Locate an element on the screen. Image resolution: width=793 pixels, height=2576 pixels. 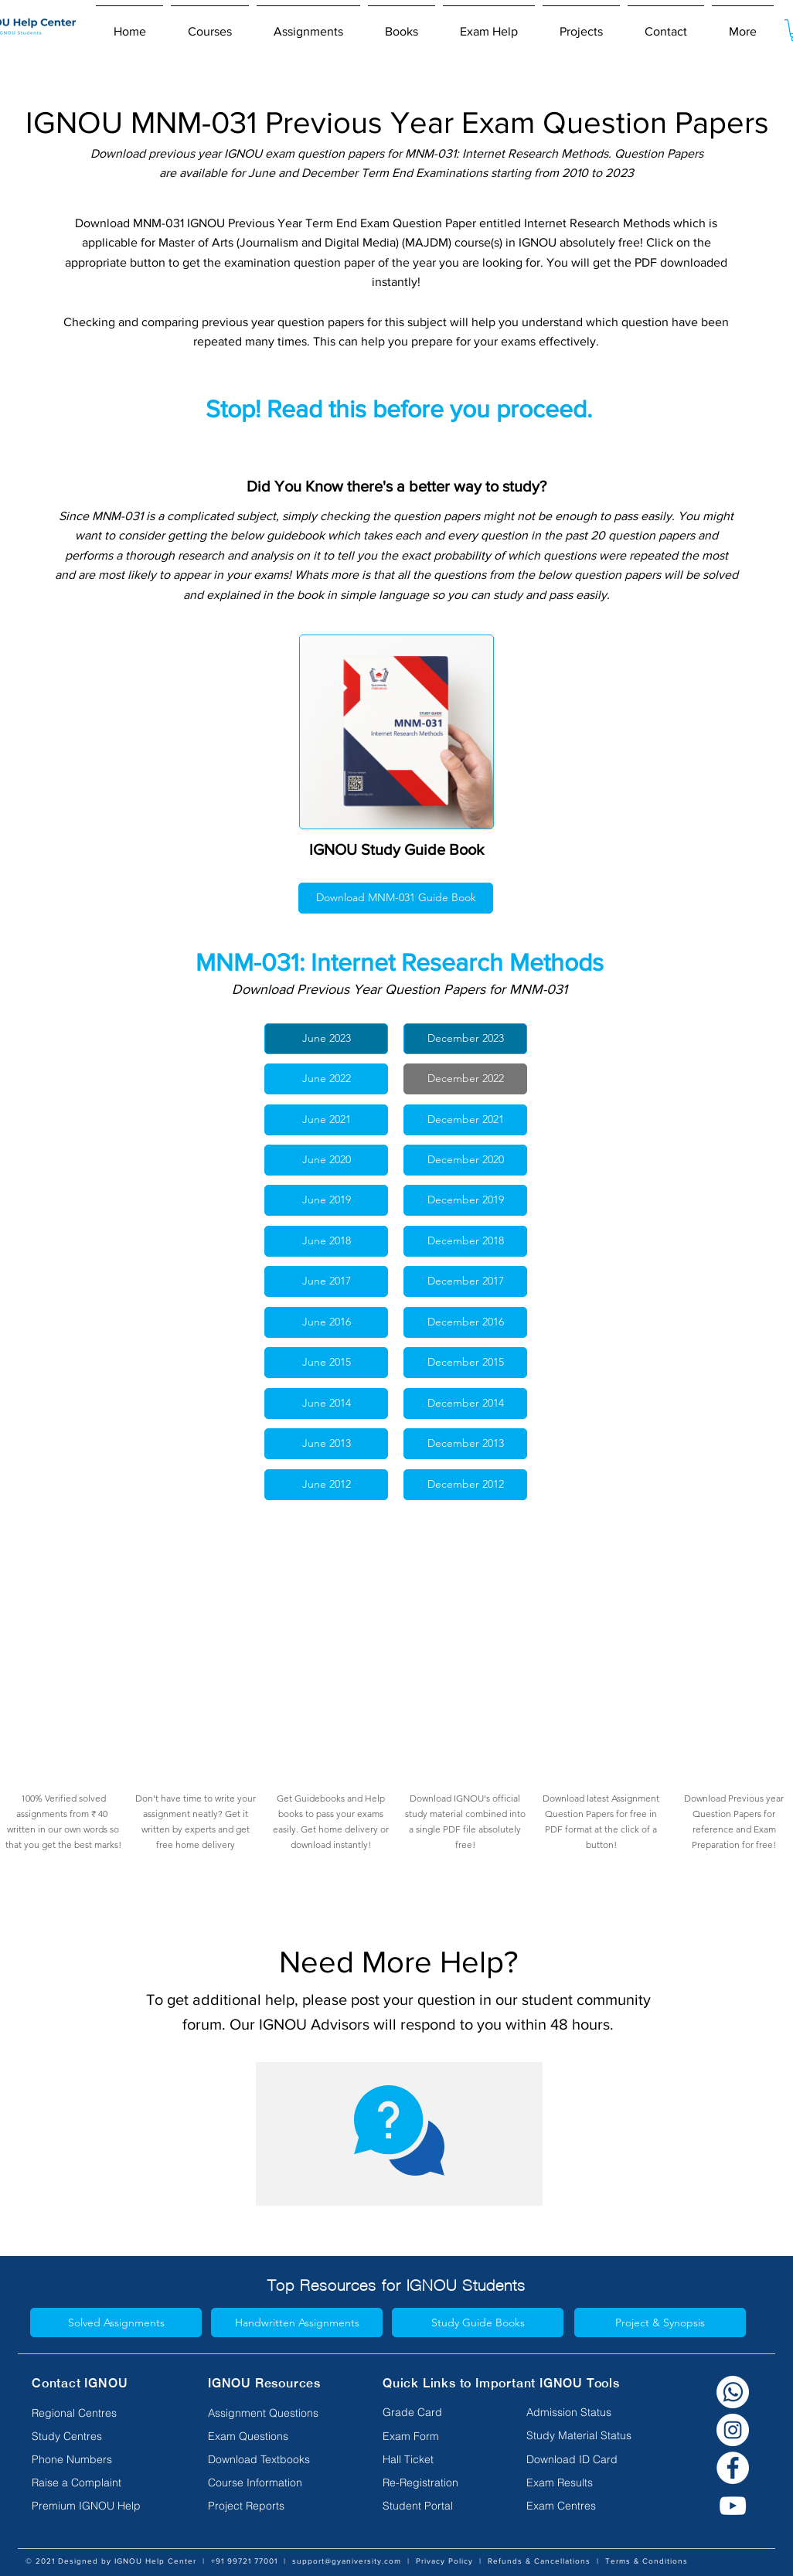
[June 2023] is located at coordinates (326, 1038).